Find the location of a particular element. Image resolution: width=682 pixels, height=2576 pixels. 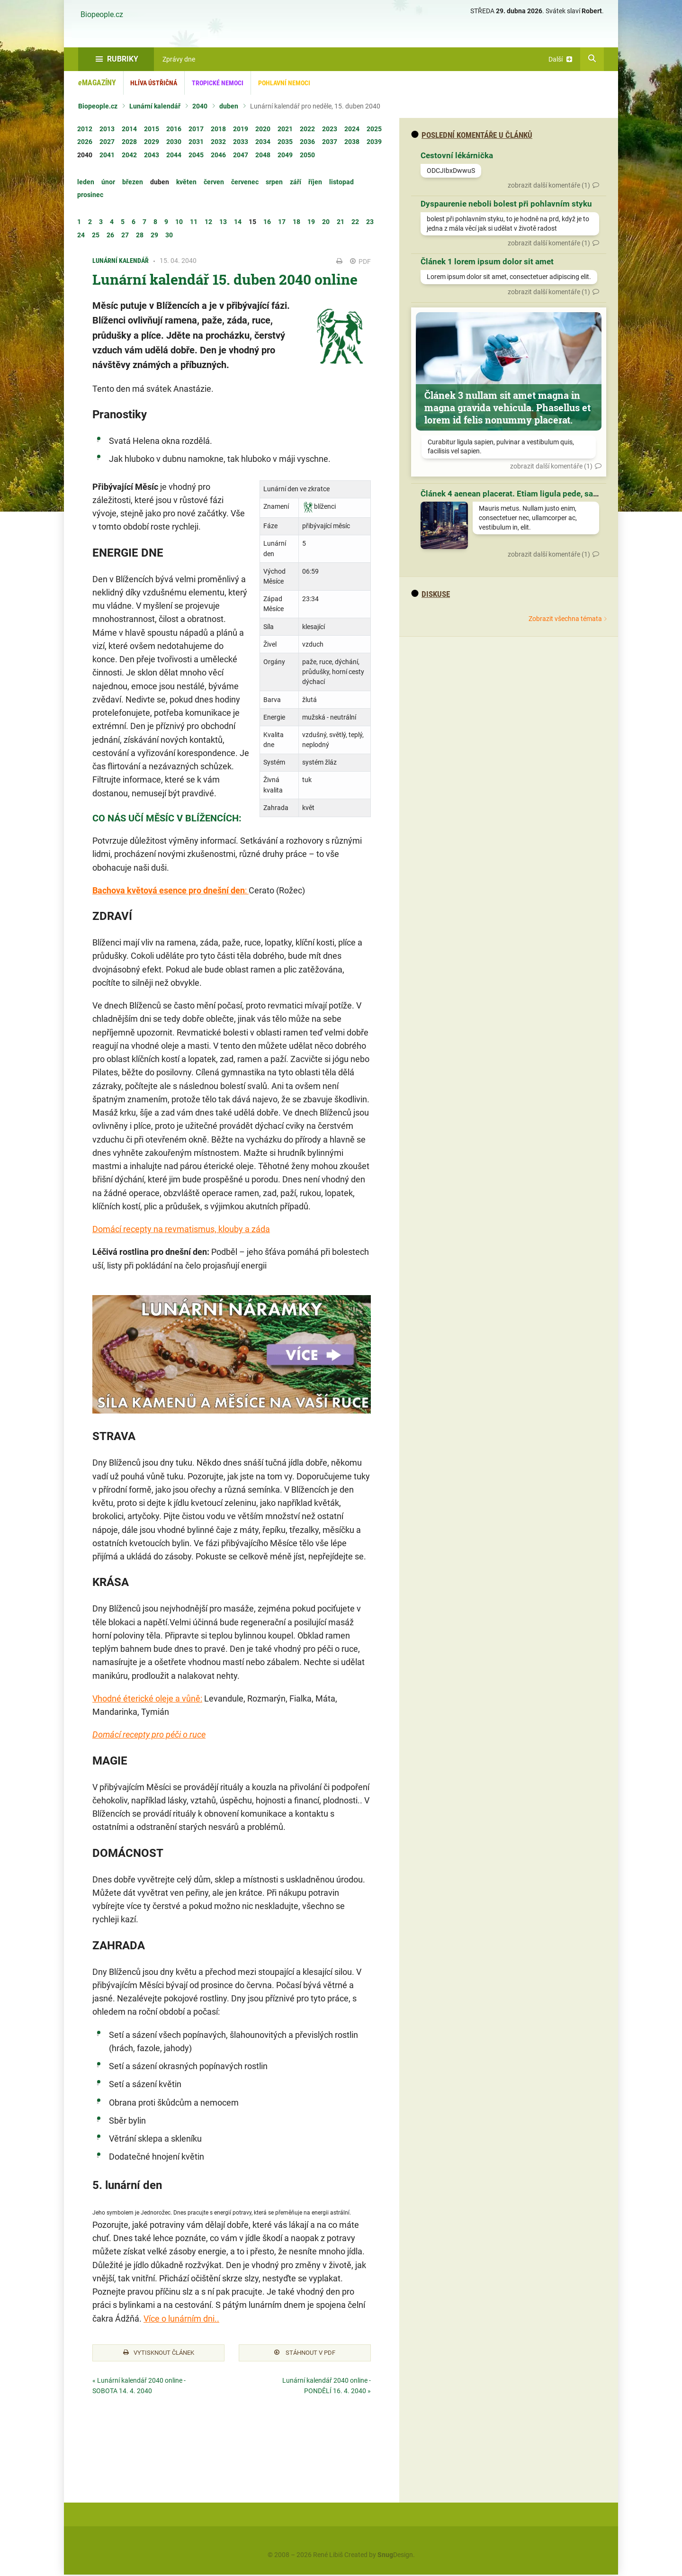

Tropické nemoci is located at coordinates (217, 83).